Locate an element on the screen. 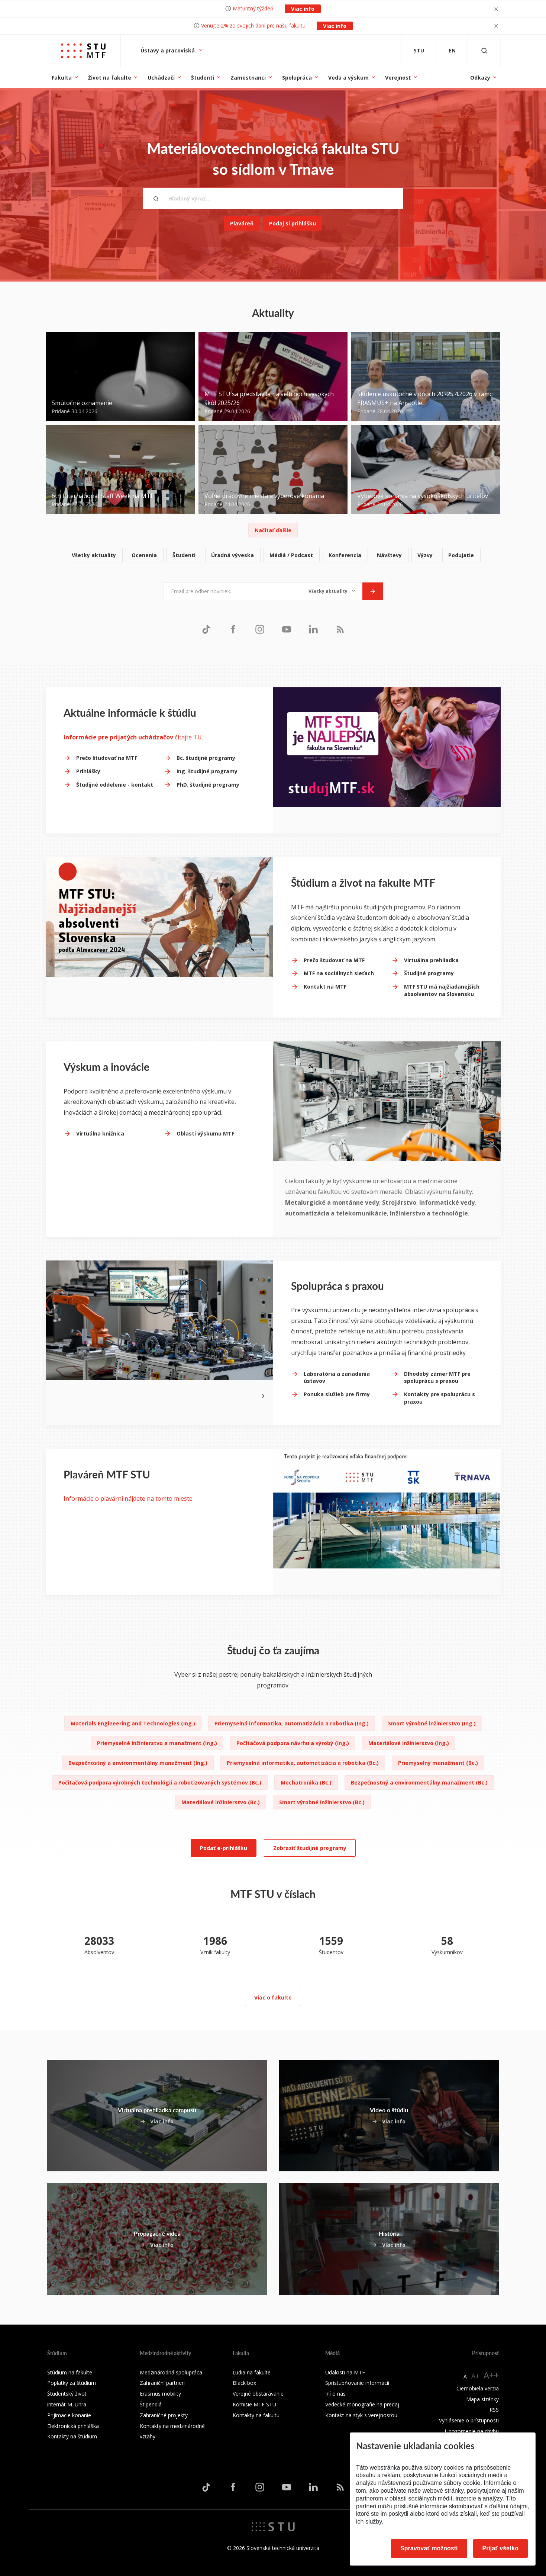 The height and width of the screenshot is (2576, 546). Ing. študijné programy is located at coordinates (207, 771).